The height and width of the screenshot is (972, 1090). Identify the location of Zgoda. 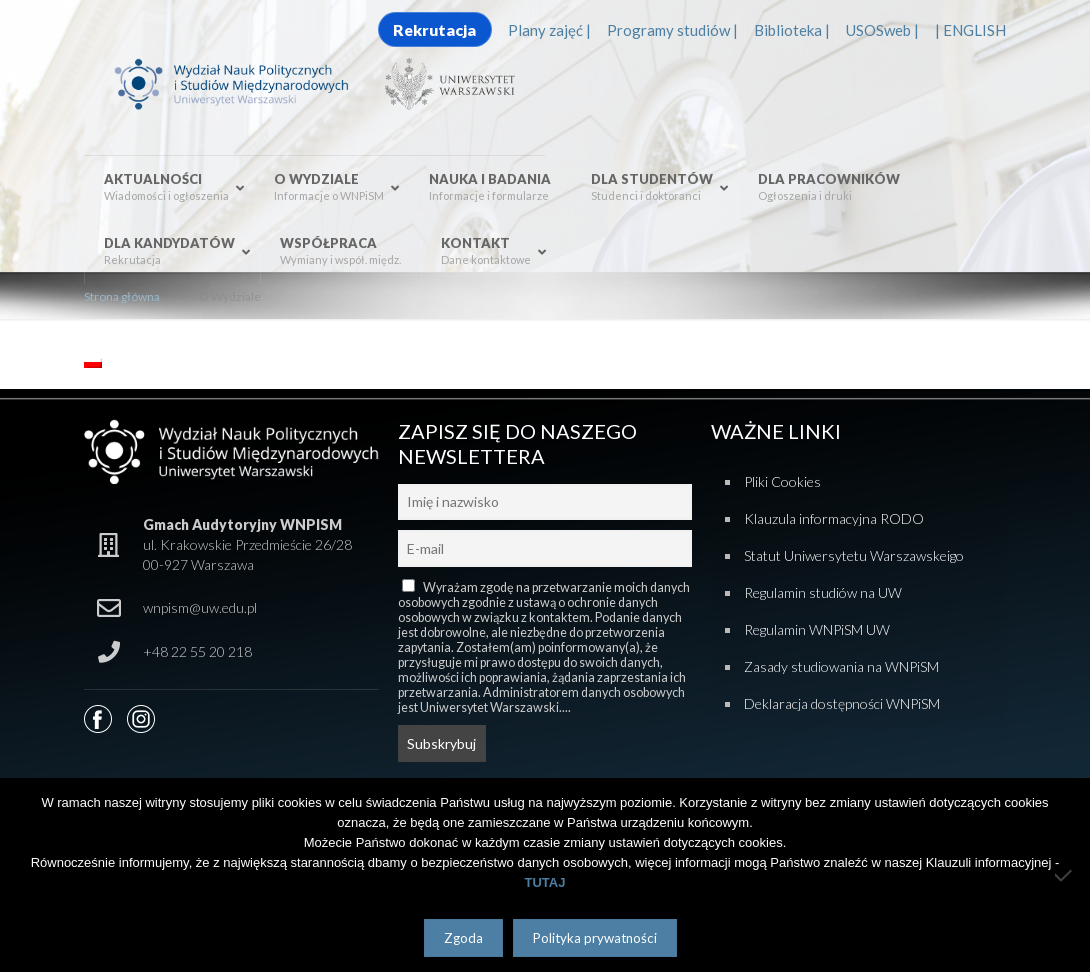
(463, 938).